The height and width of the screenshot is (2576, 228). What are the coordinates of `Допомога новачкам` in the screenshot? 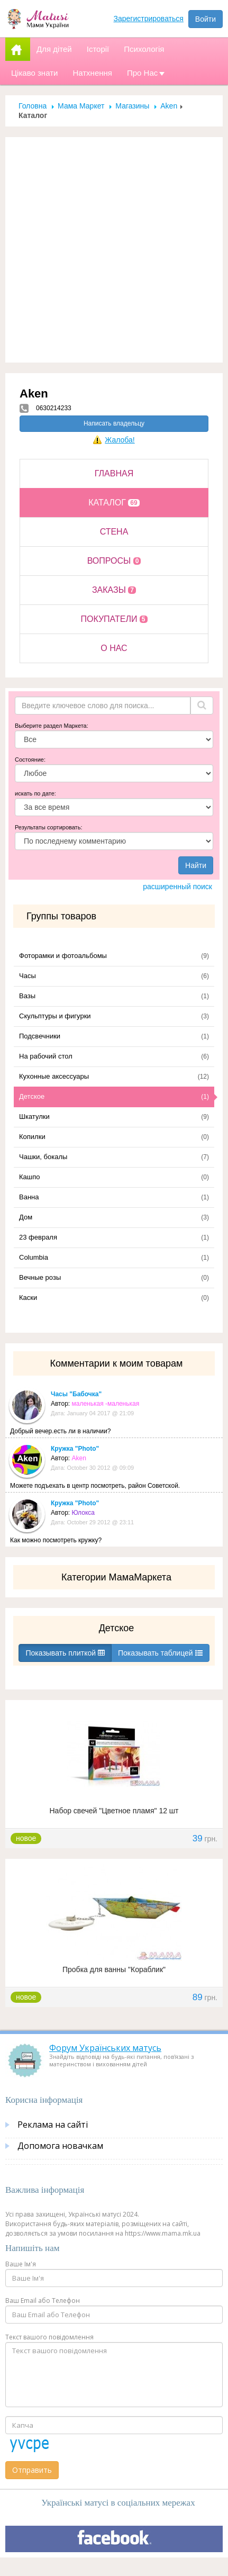 It's located at (60, 2145).